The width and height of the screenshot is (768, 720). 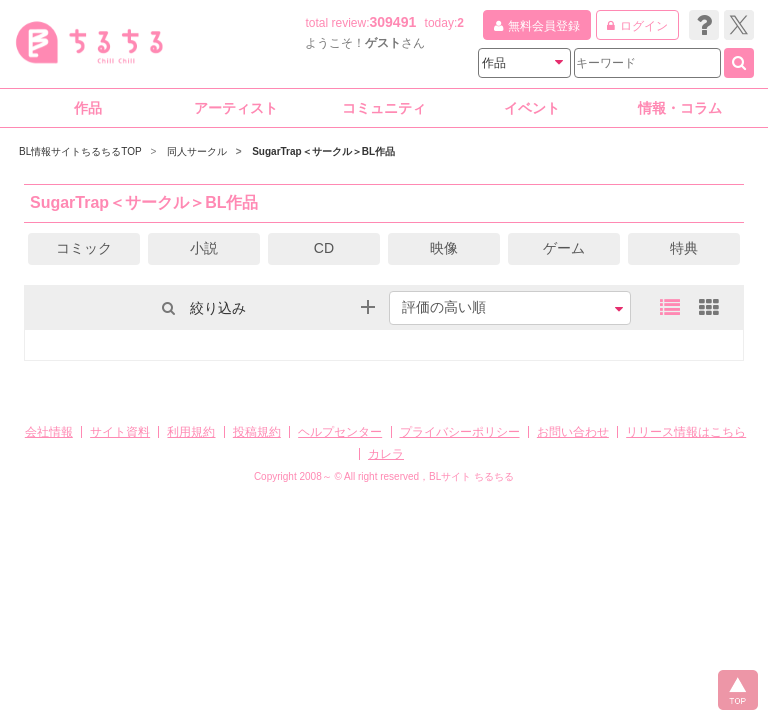 I want to click on お問い合わせ, so click(x=573, y=432).